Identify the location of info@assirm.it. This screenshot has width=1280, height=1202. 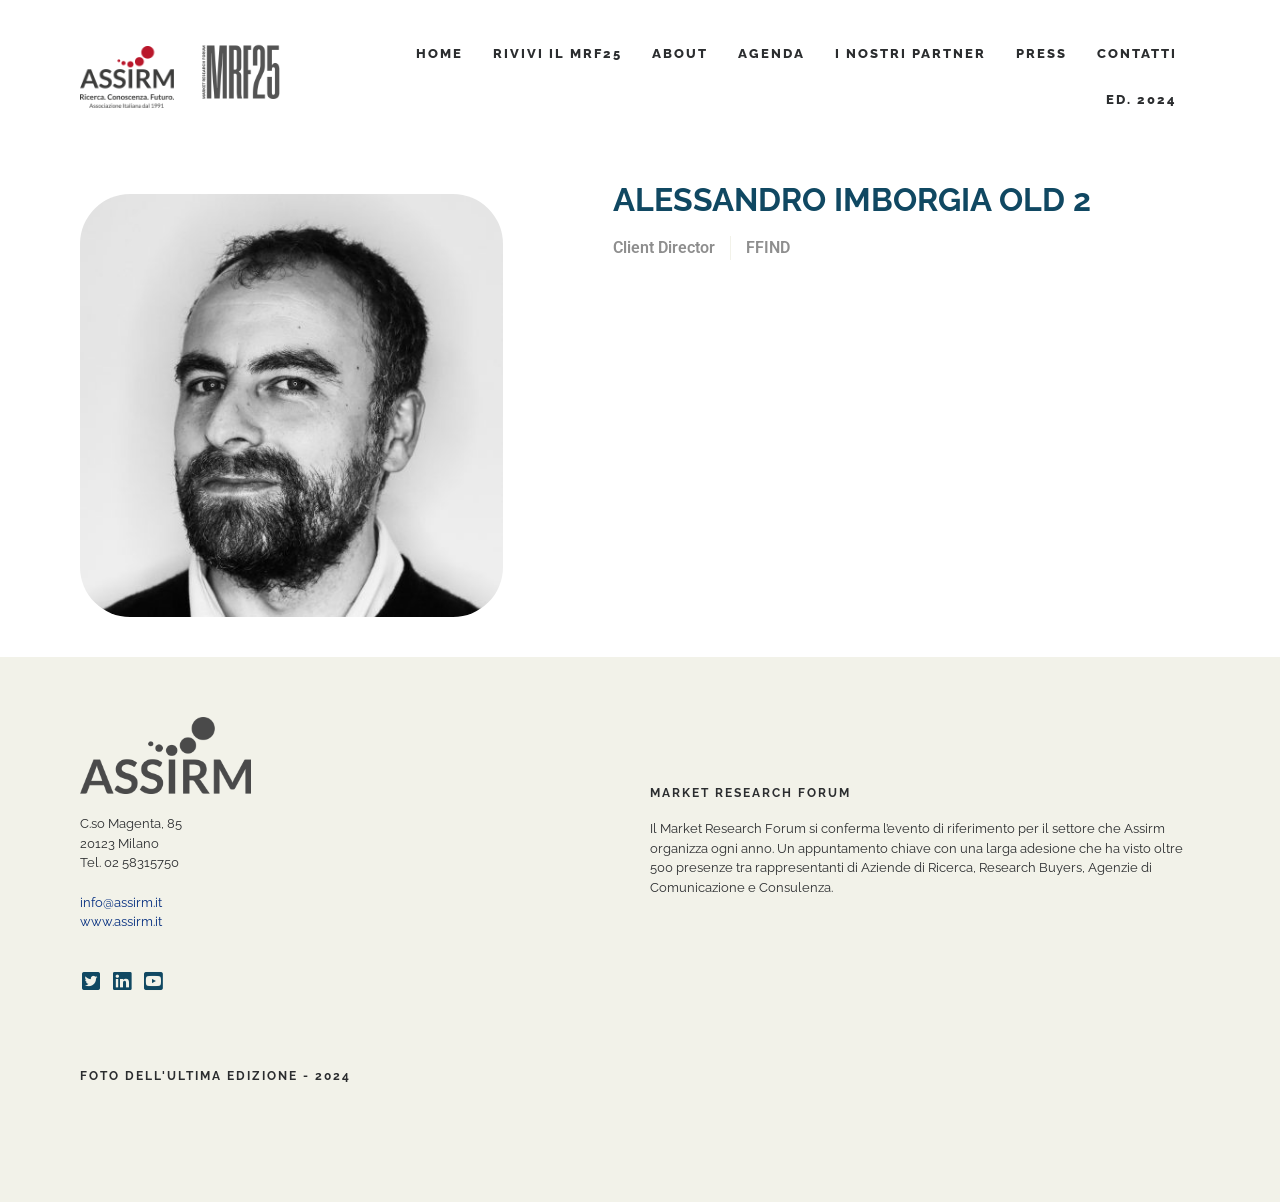
(121, 902).